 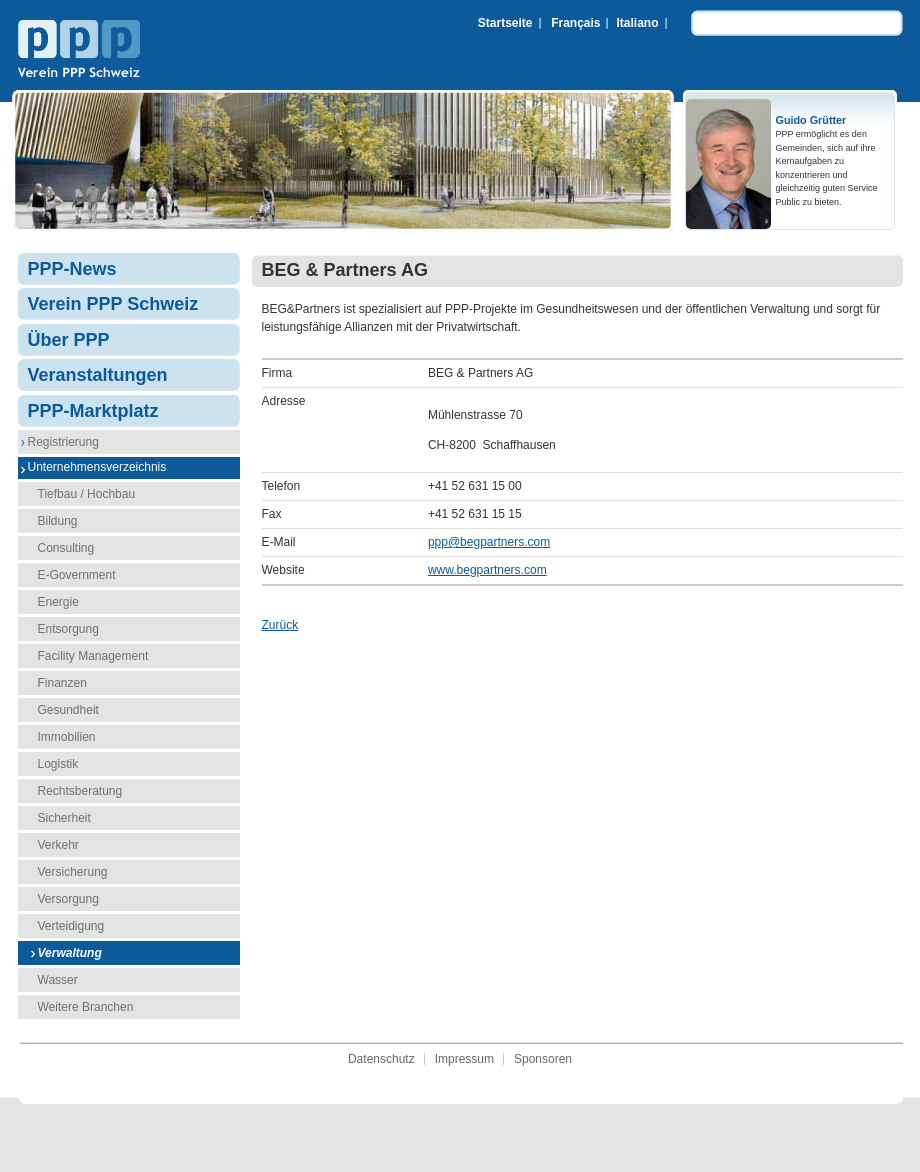 What do you see at coordinates (80, 791) in the screenshot?
I see `Rechtsberatung [menuitem]` at bounding box center [80, 791].